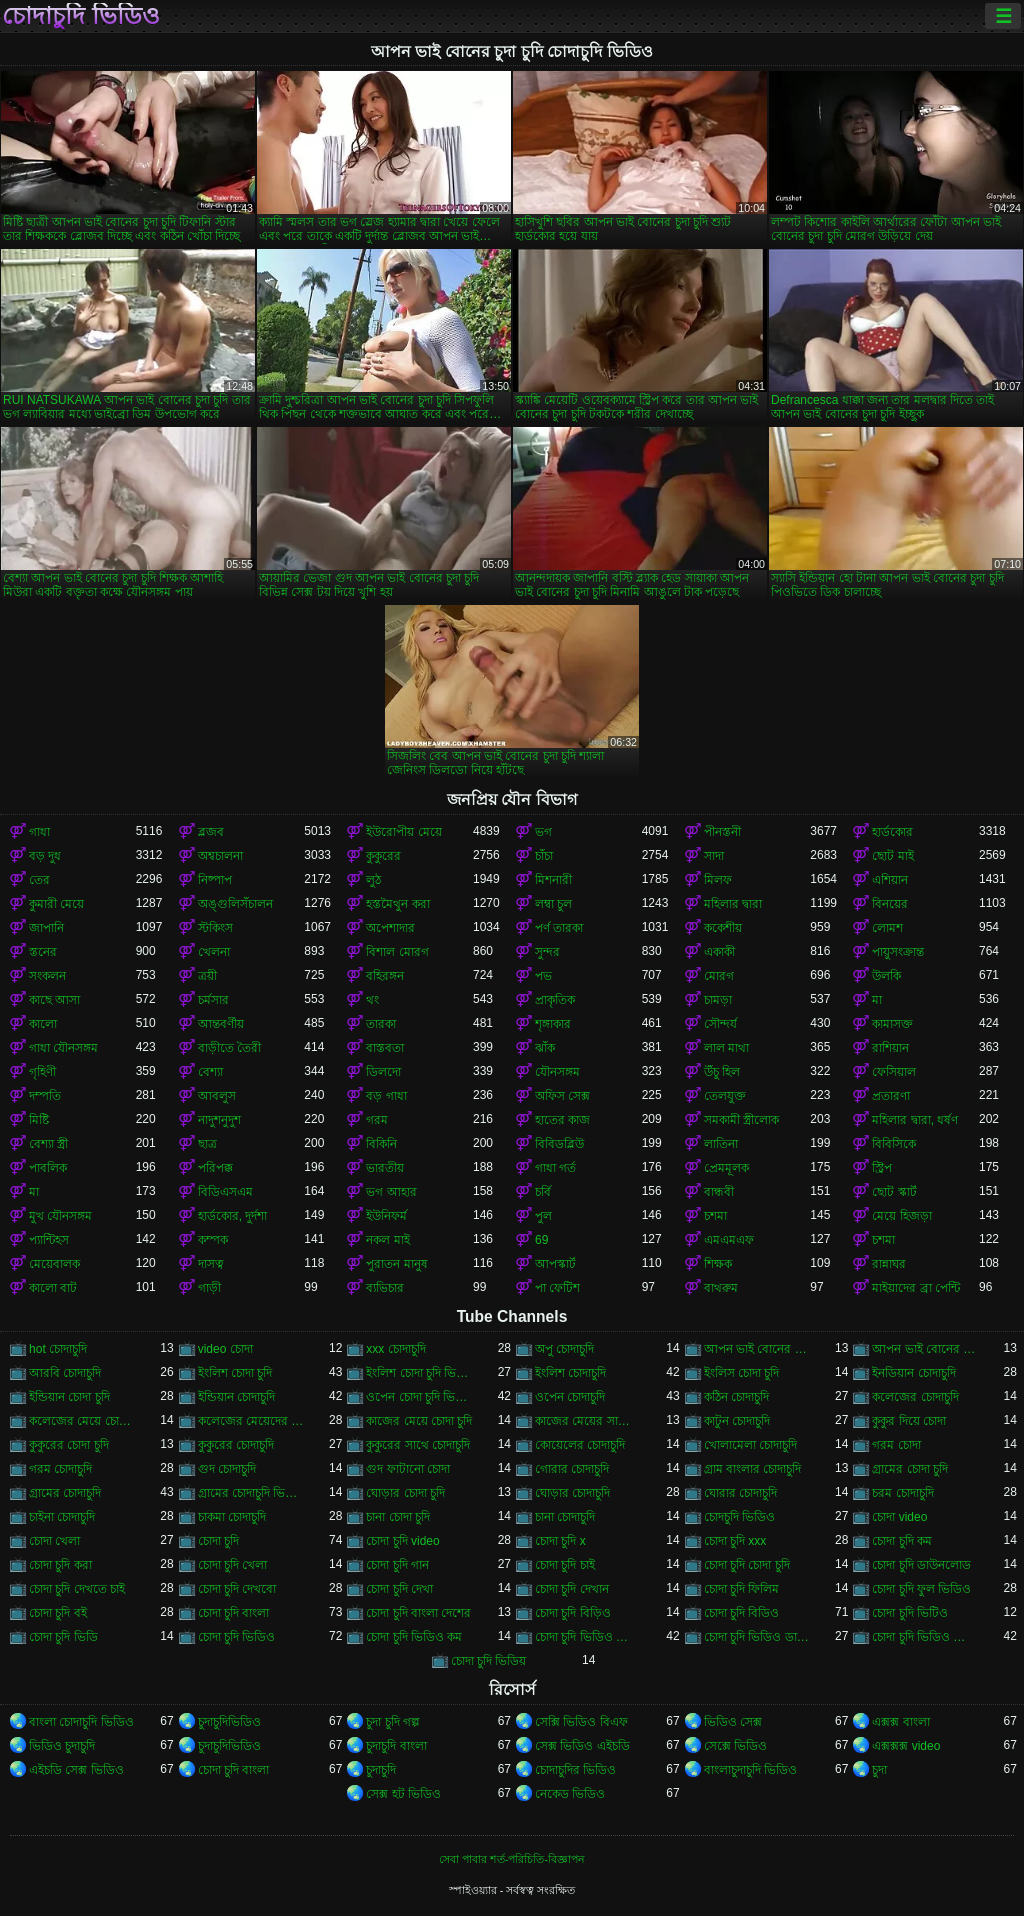  What do you see at coordinates (62, 1517) in the screenshot?
I see `চাইনা চোদাচুদি` at bounding box center [62, 1517].